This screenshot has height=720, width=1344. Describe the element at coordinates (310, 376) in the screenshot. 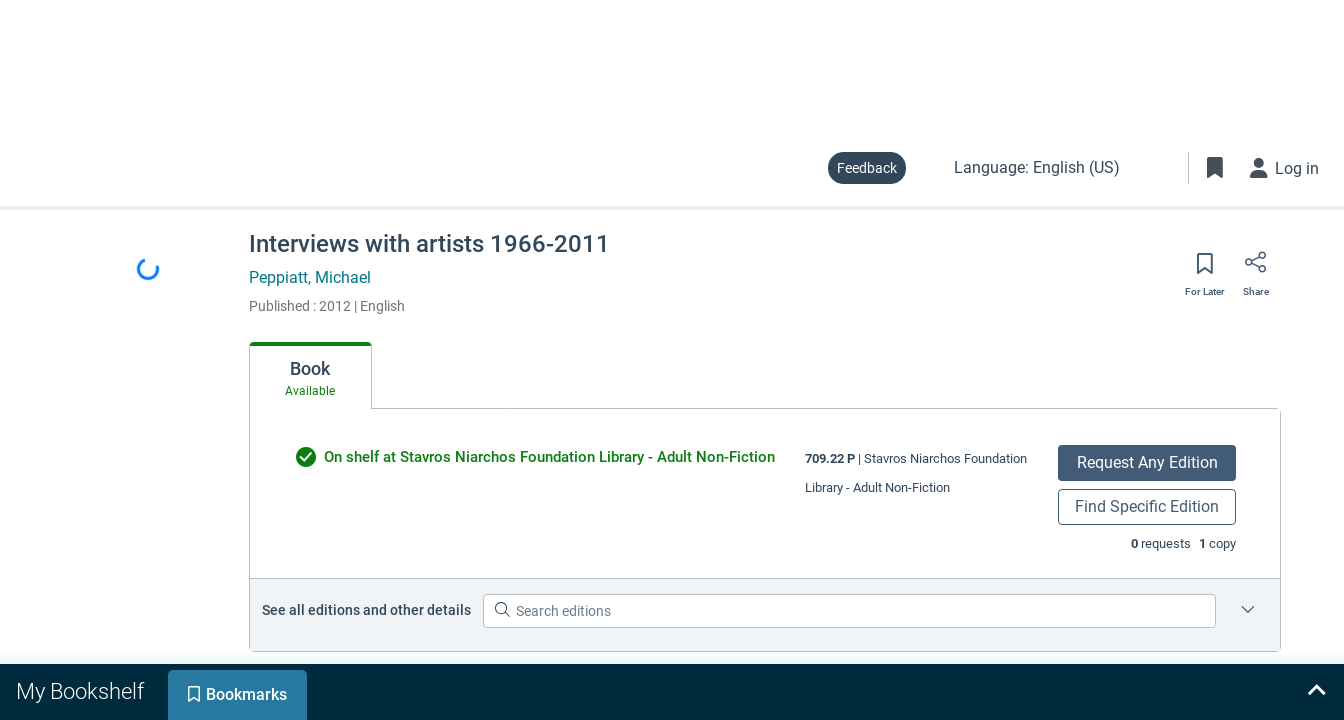

I see `[tab]` at that location.